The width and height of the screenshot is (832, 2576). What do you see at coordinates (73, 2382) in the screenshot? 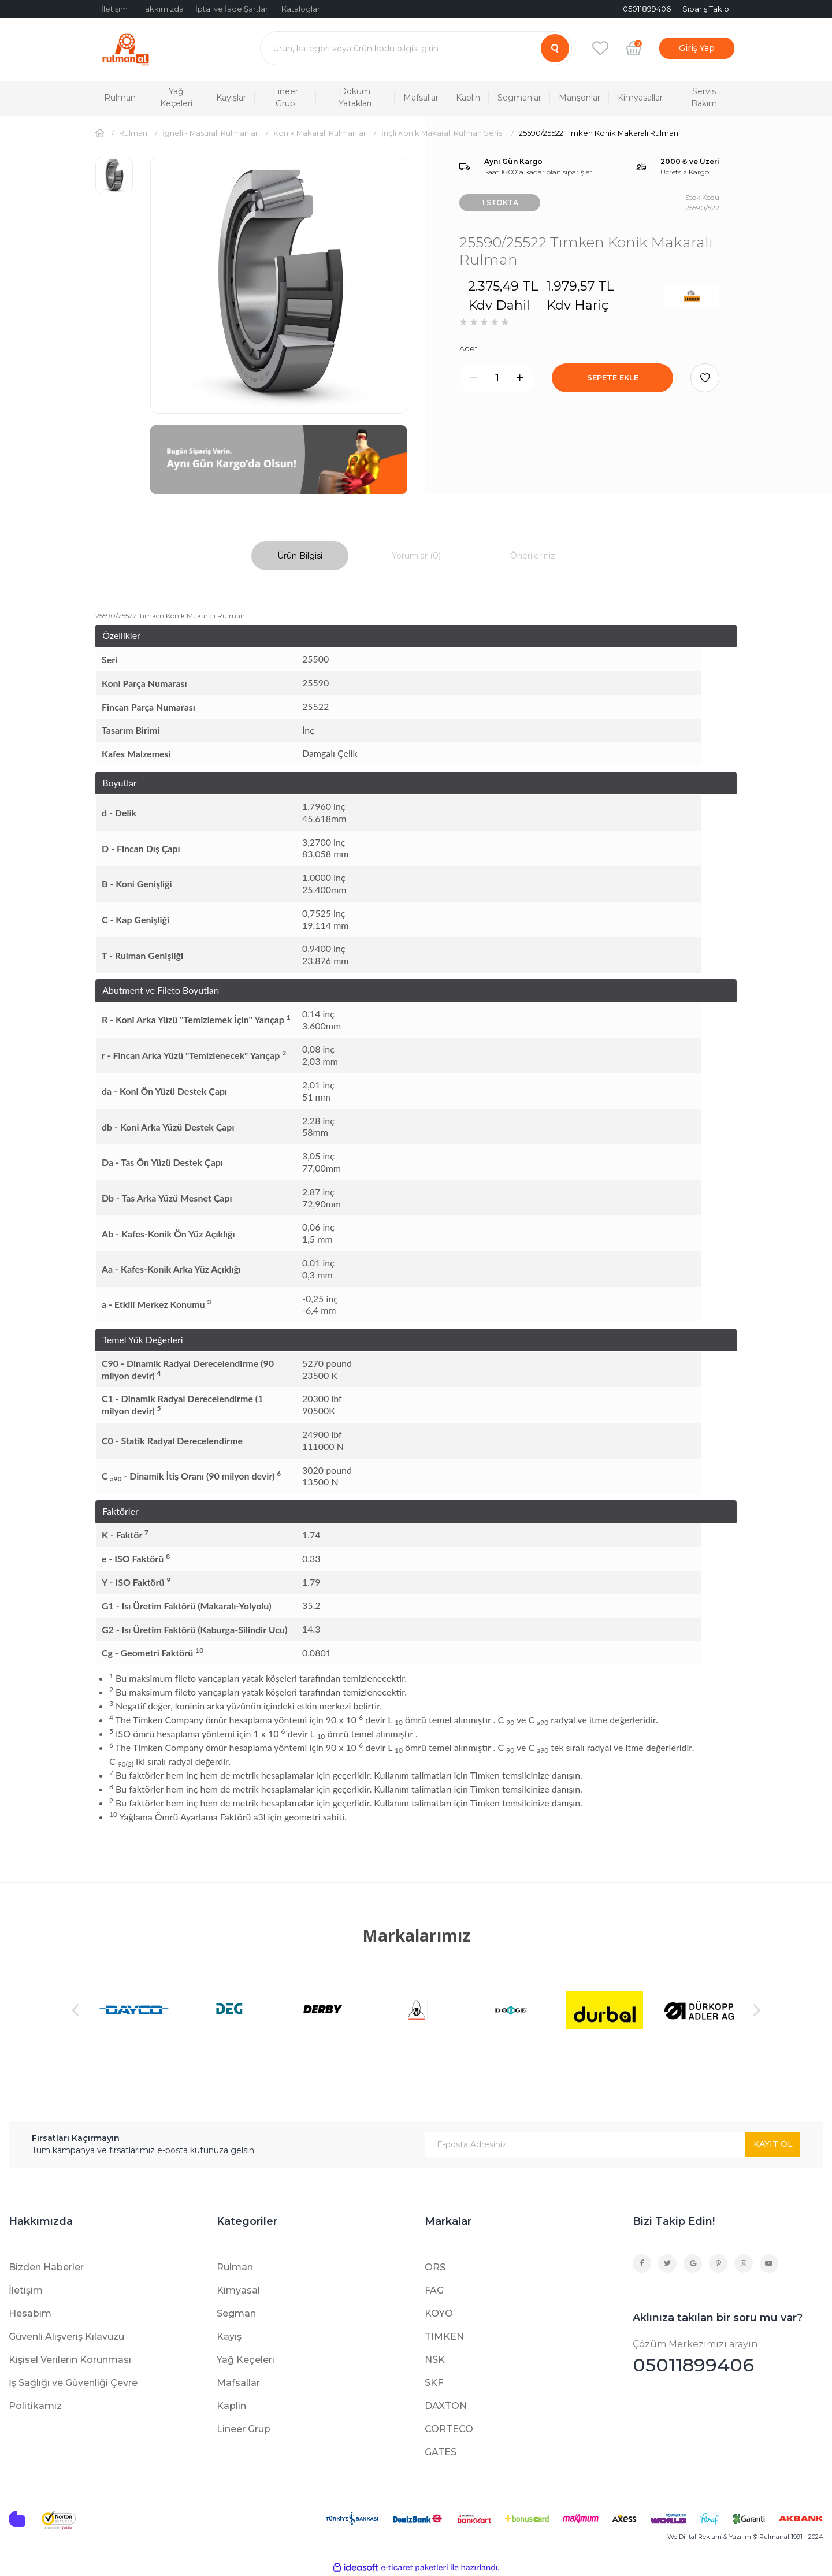
I see `İş Sağlığı ve Güvenliği Çevre` at bounding box center [73, 2382].